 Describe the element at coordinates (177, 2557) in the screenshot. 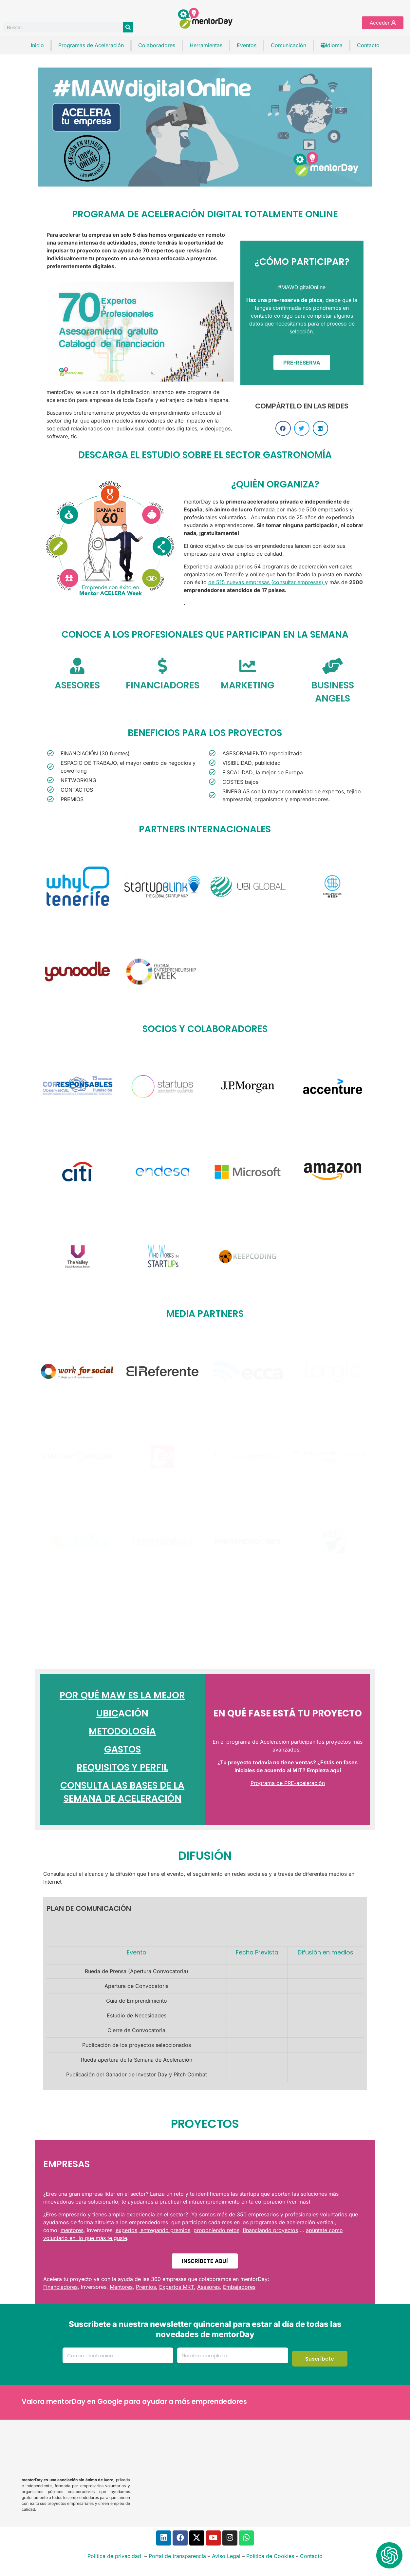

I see `Portal de transparencia` at that location.